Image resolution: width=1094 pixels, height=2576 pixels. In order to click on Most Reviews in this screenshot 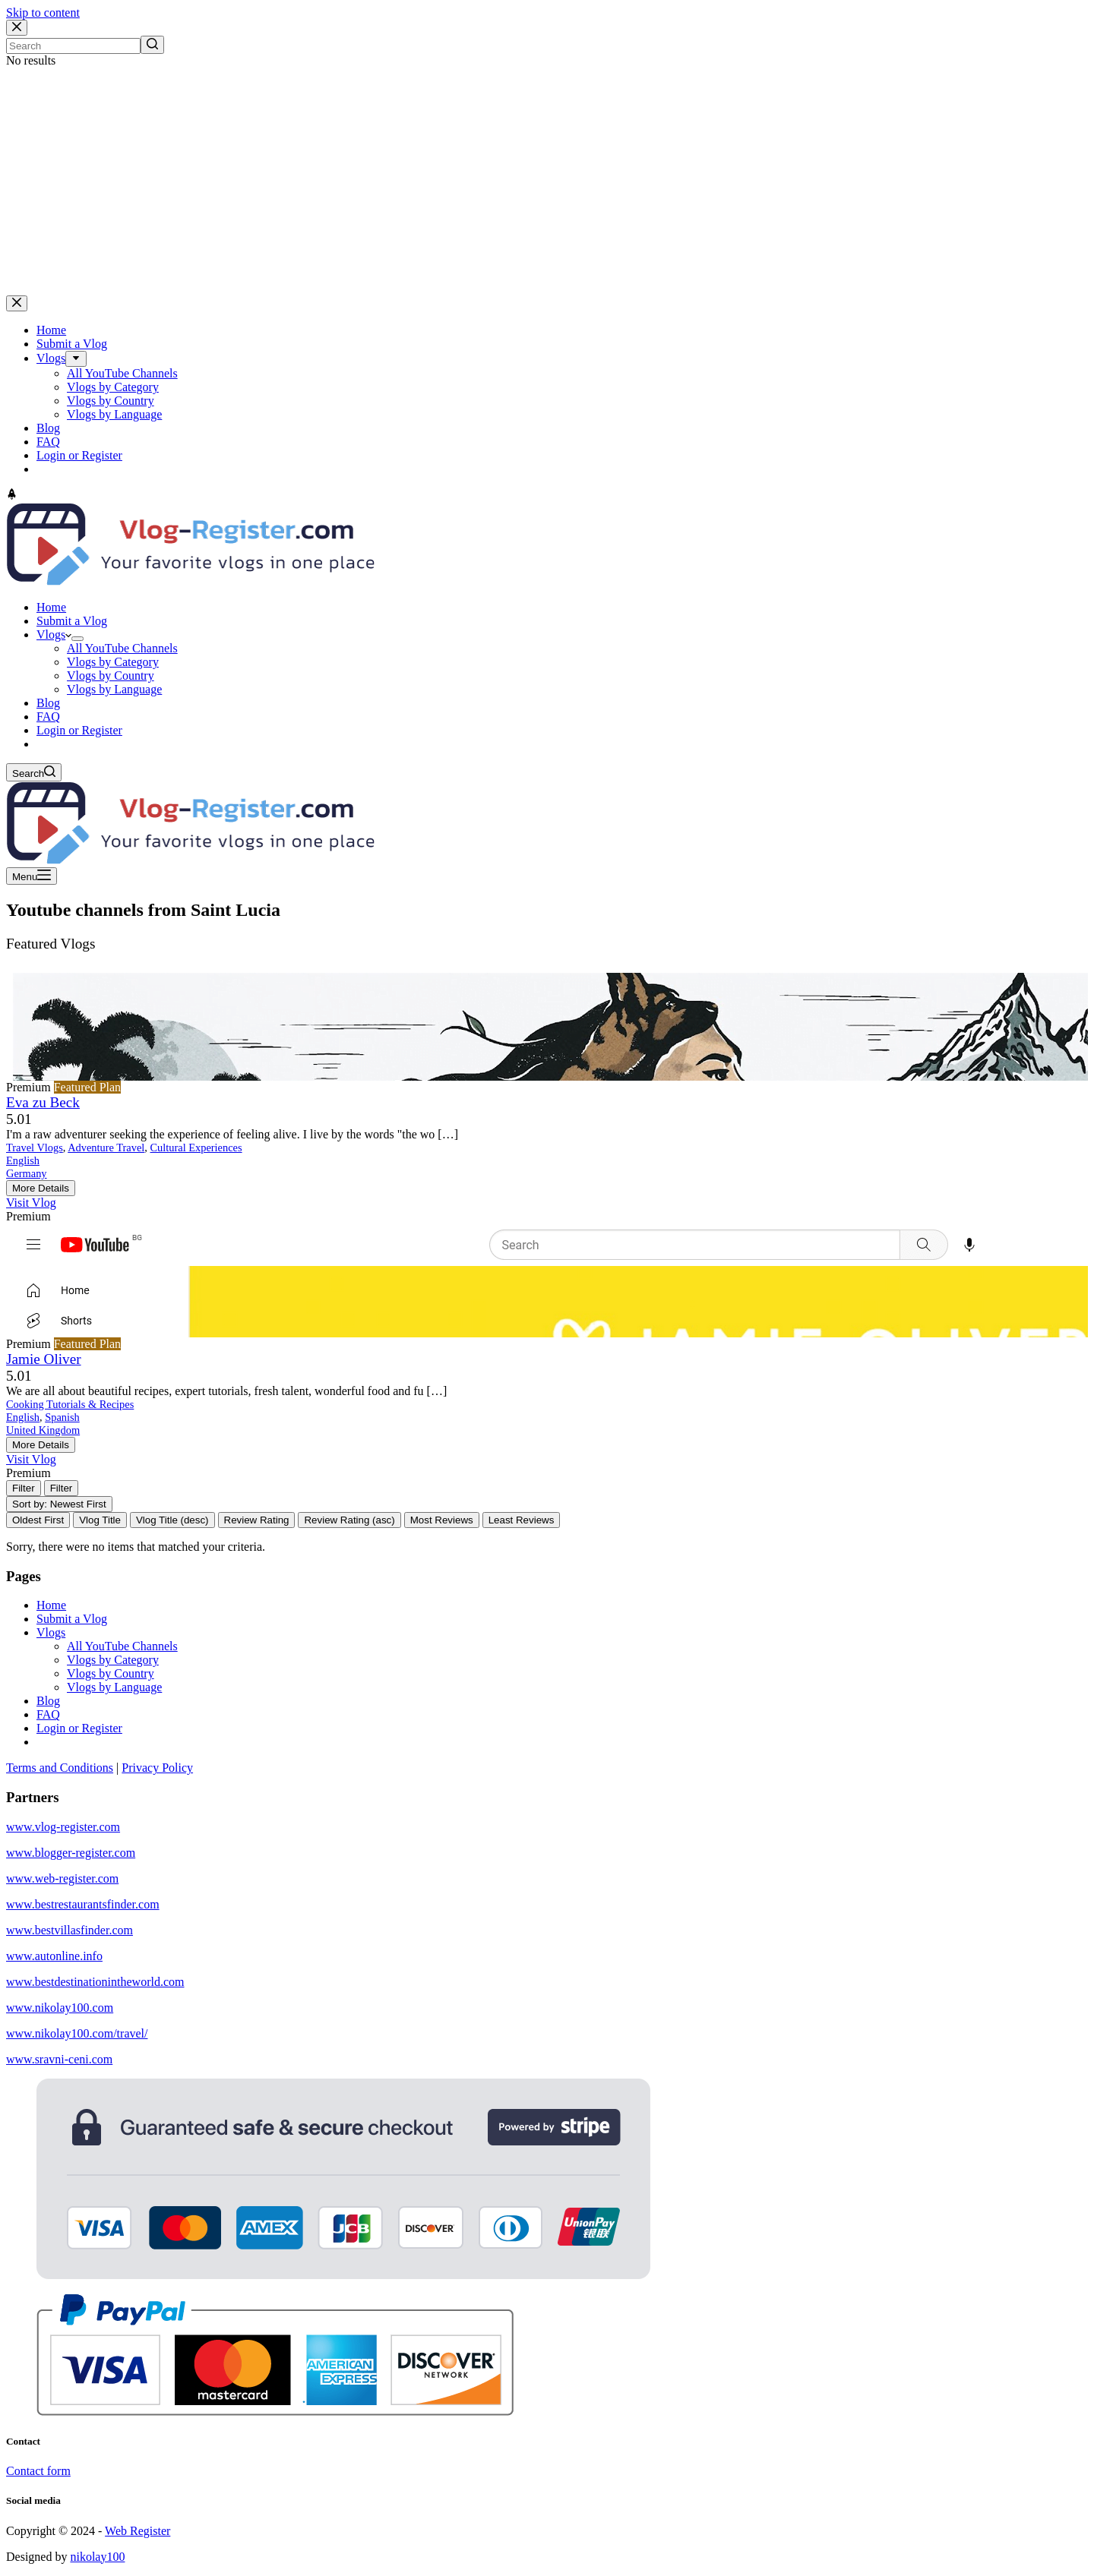, I will do `click(441, 1520)`.